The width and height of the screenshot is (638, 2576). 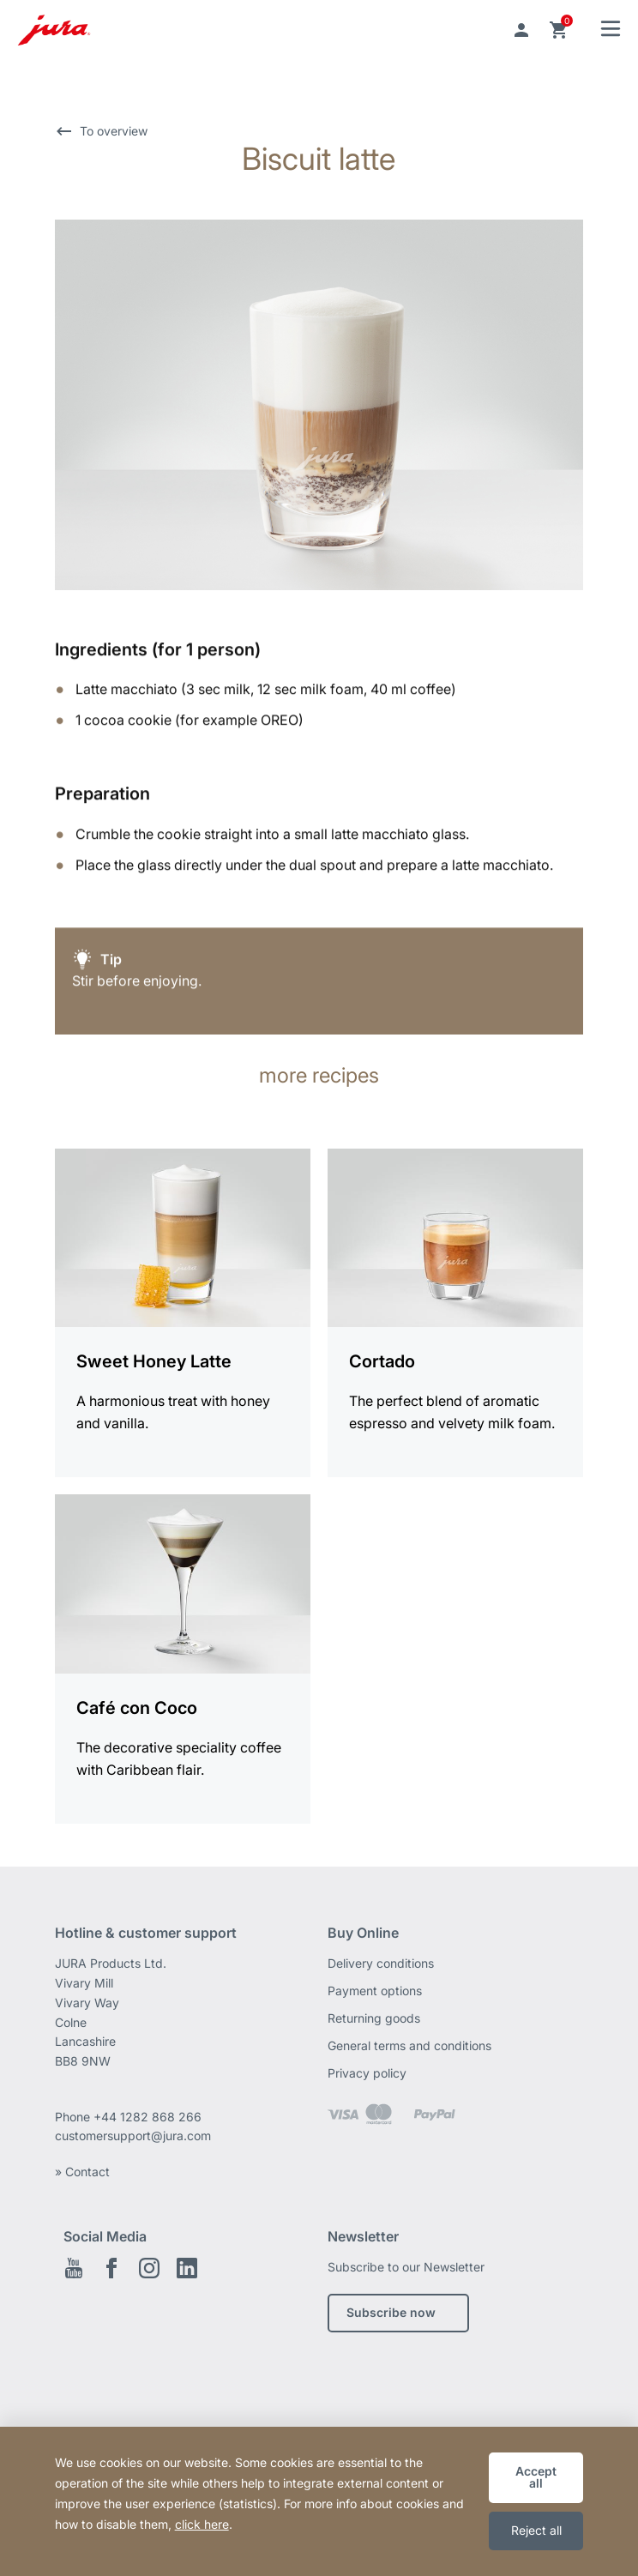 I want to click on Privacy policy, so click(x=367, y=2073).